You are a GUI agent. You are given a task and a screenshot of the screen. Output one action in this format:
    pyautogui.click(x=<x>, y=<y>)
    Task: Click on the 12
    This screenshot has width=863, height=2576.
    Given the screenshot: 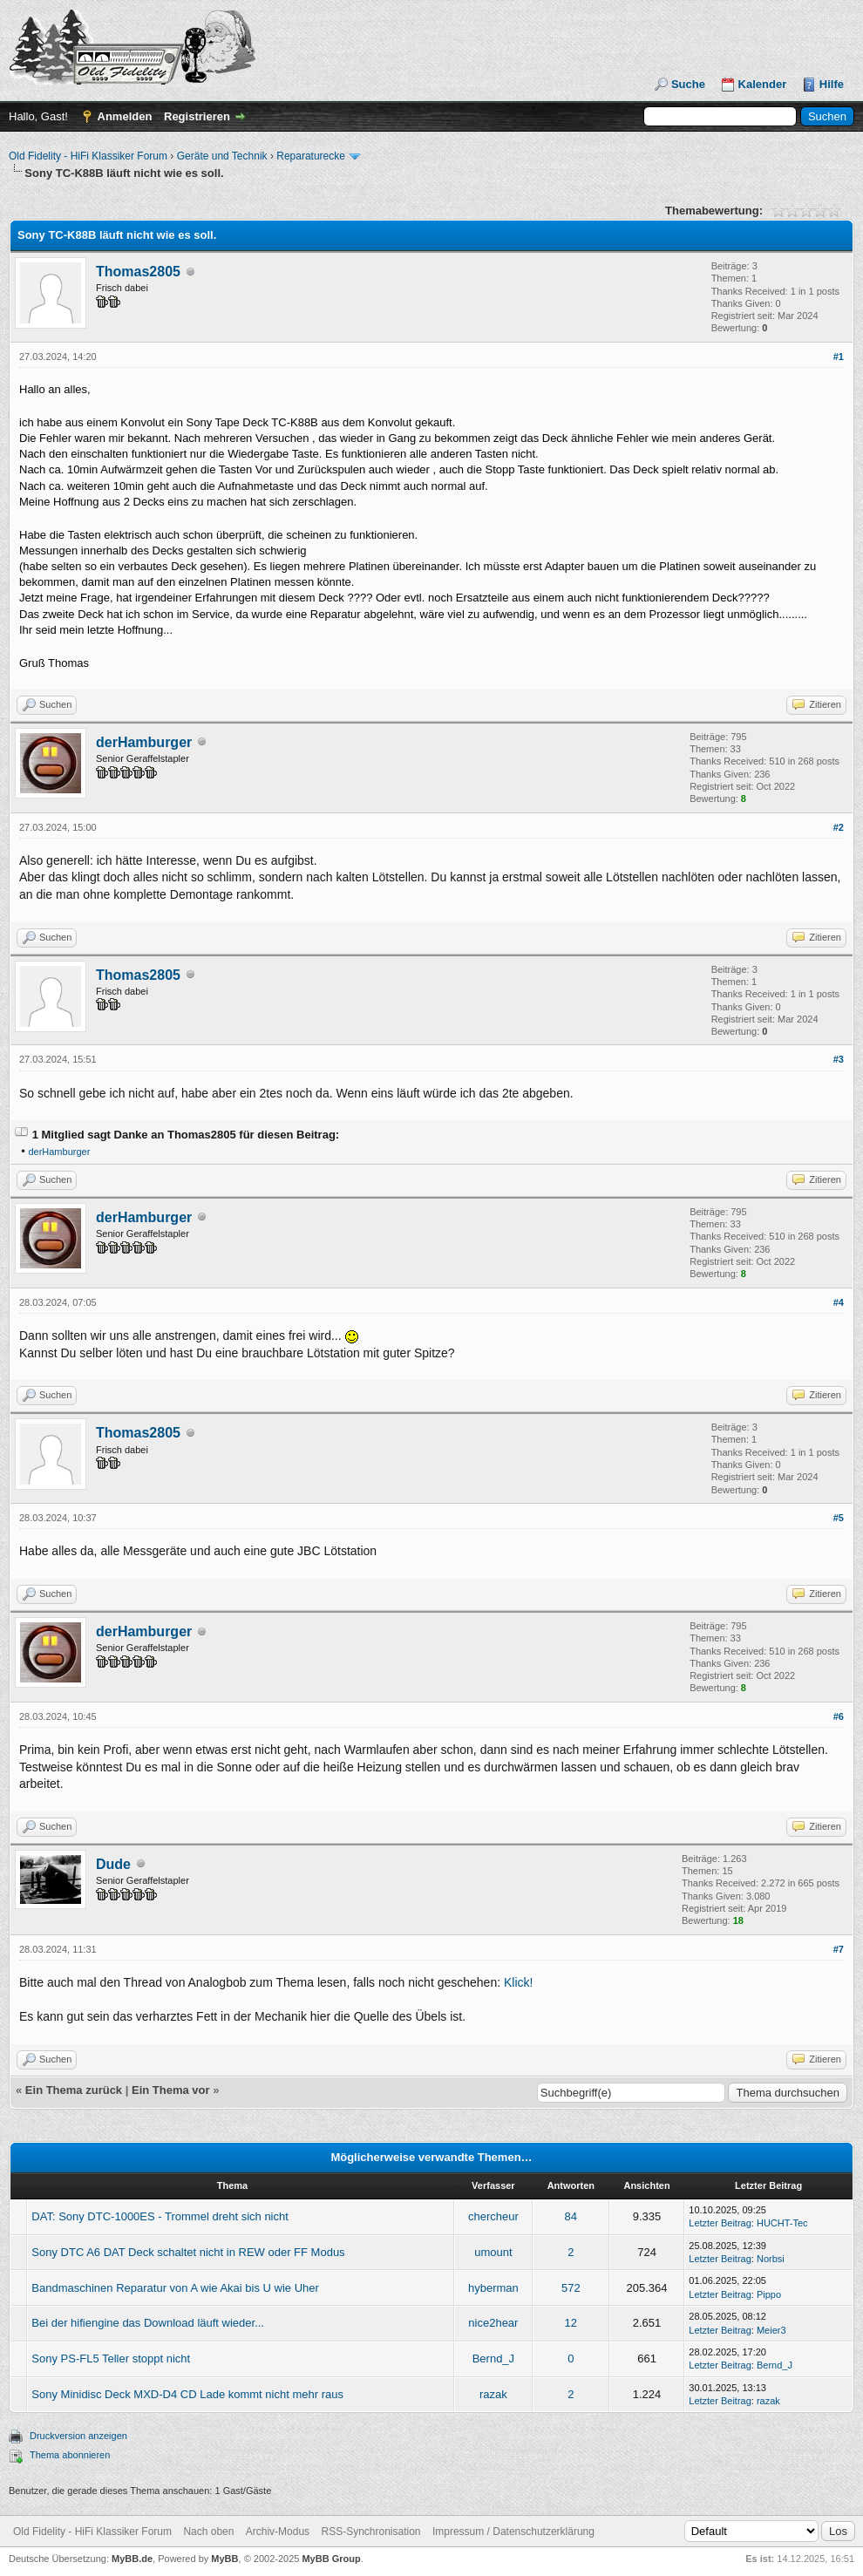 What is the action you would take?
    pyautogui.click(x=571, y=2322)
    